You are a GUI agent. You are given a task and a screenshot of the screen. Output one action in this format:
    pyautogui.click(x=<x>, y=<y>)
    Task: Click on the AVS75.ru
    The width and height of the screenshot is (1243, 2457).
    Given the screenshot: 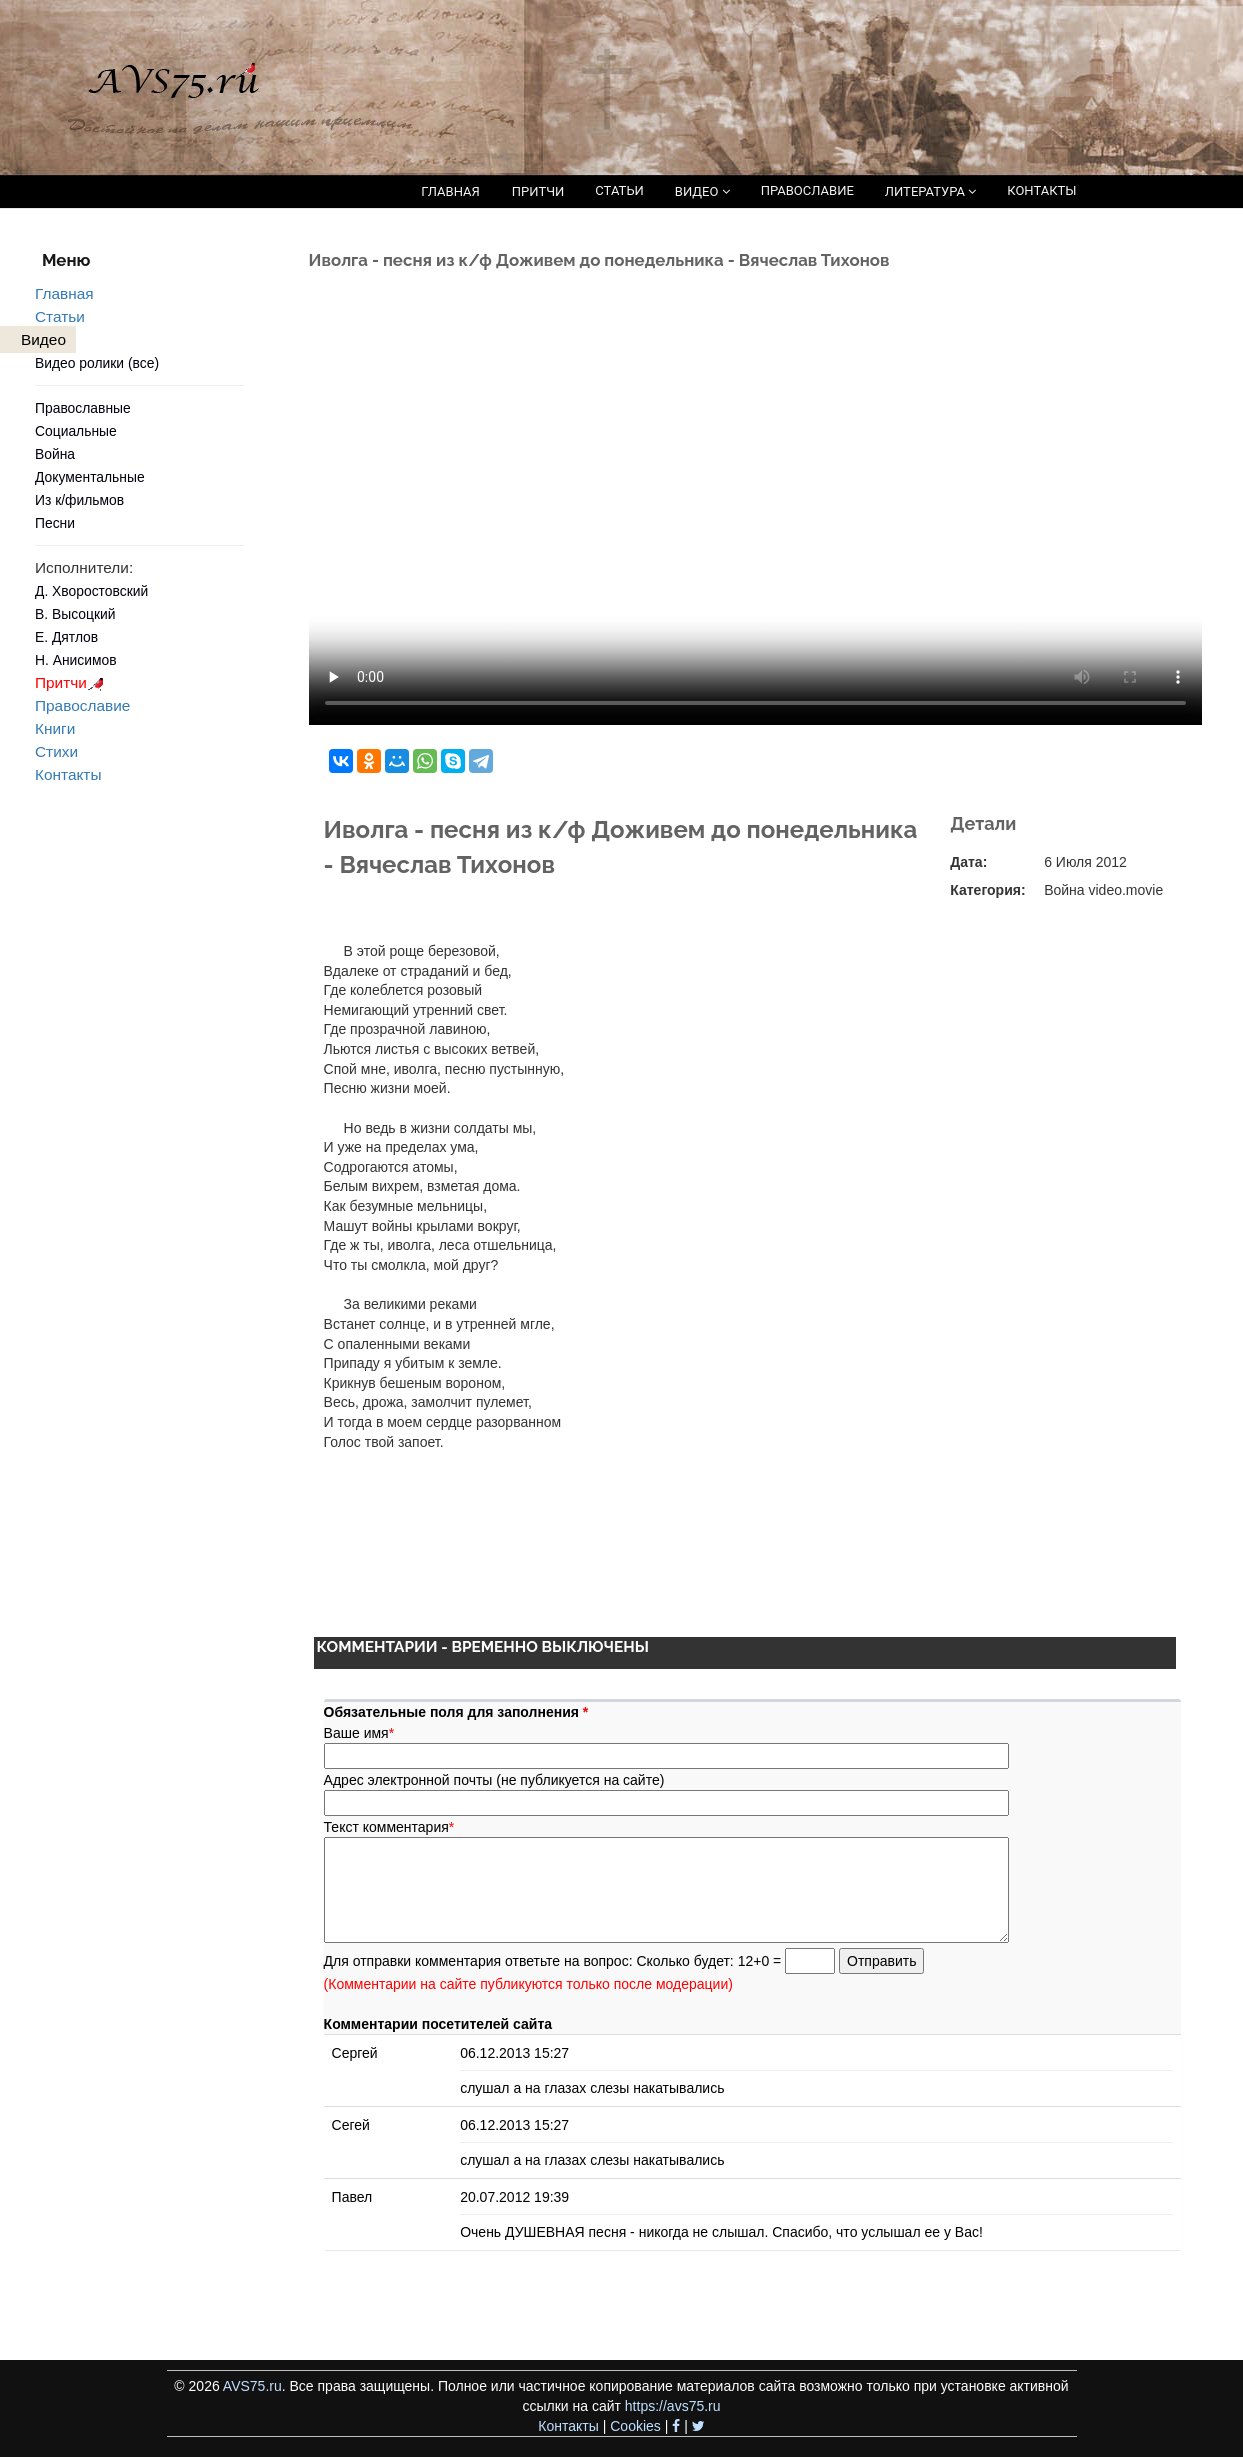 What is the action you would take?
    pyautogui.click(x=252, y=2386)
    